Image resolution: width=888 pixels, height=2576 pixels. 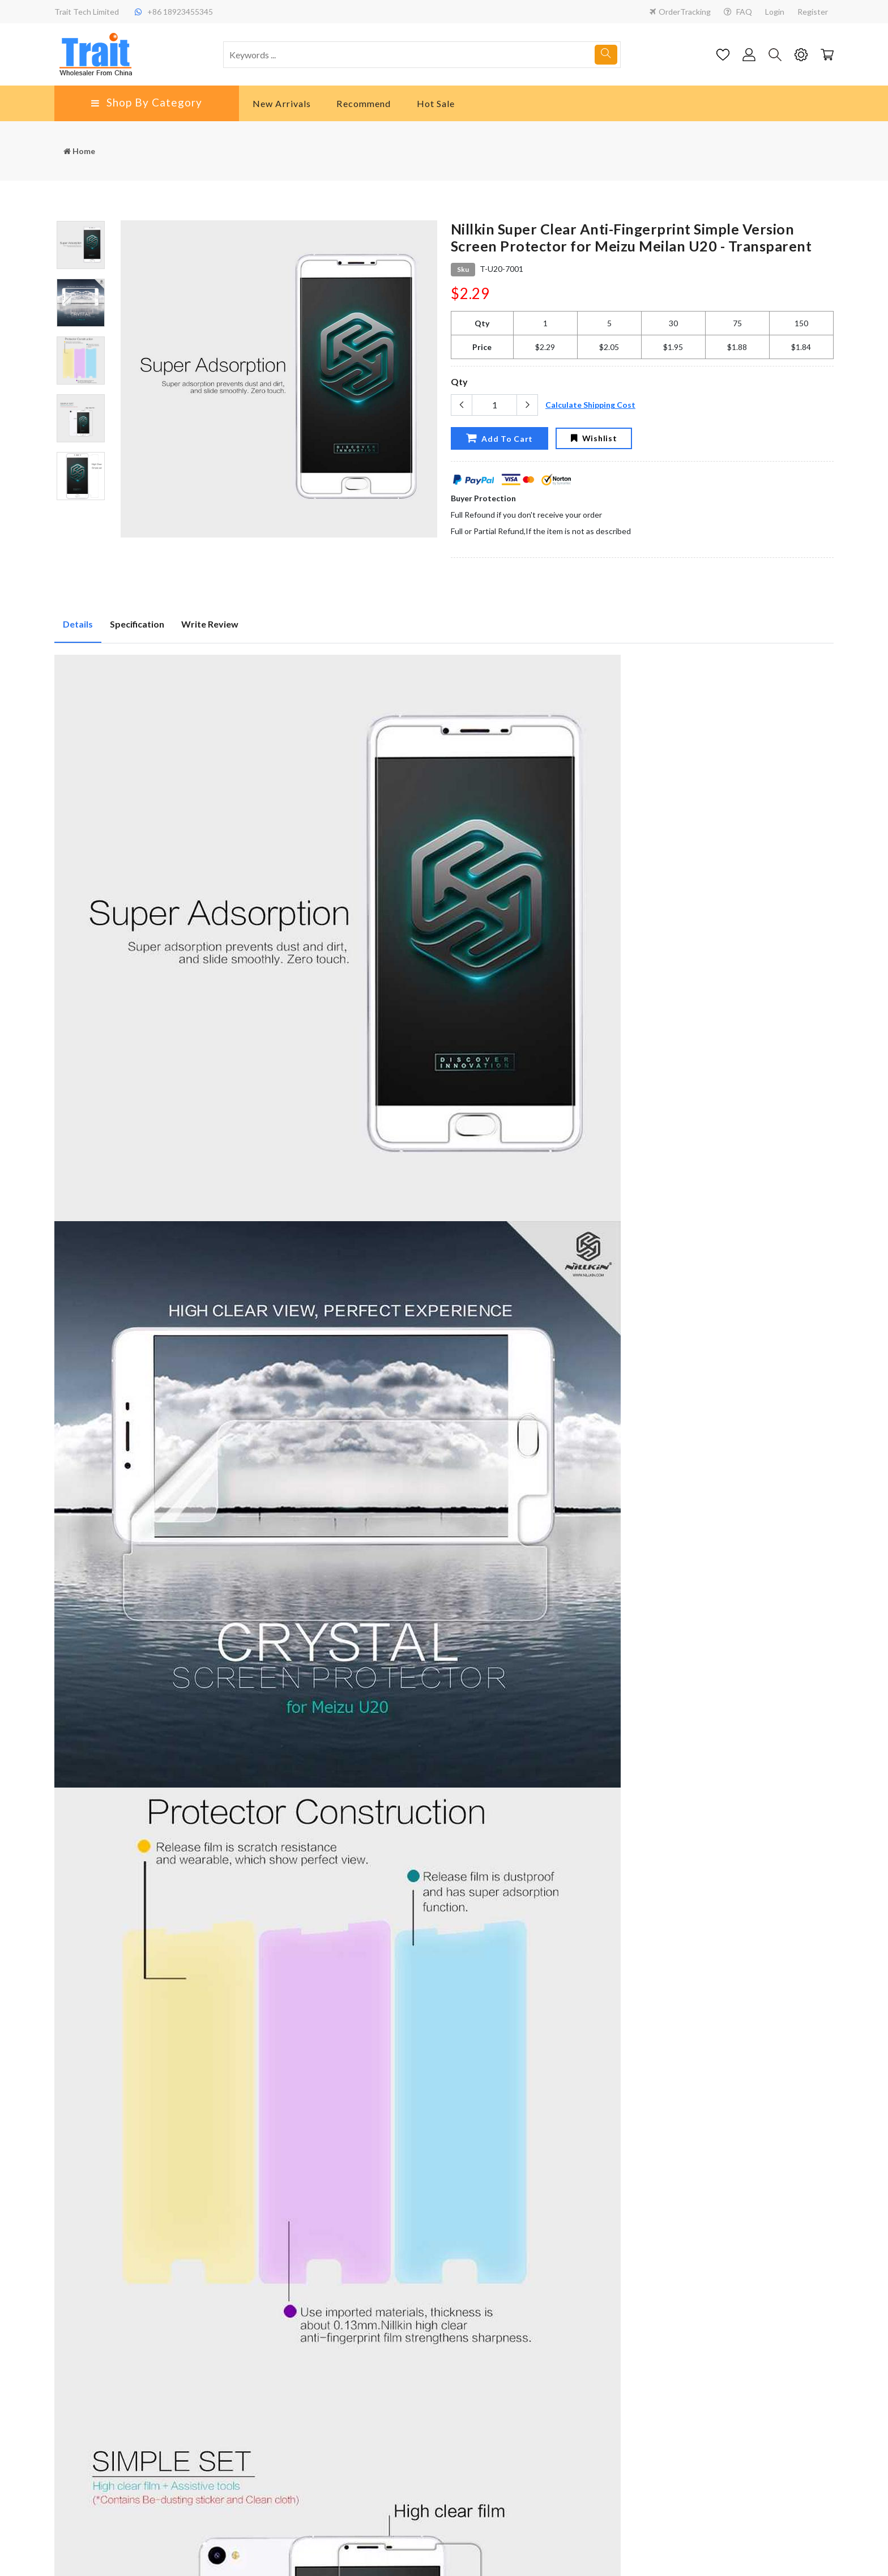 I want to click on Specification [tab], so click(x=137, y=624).